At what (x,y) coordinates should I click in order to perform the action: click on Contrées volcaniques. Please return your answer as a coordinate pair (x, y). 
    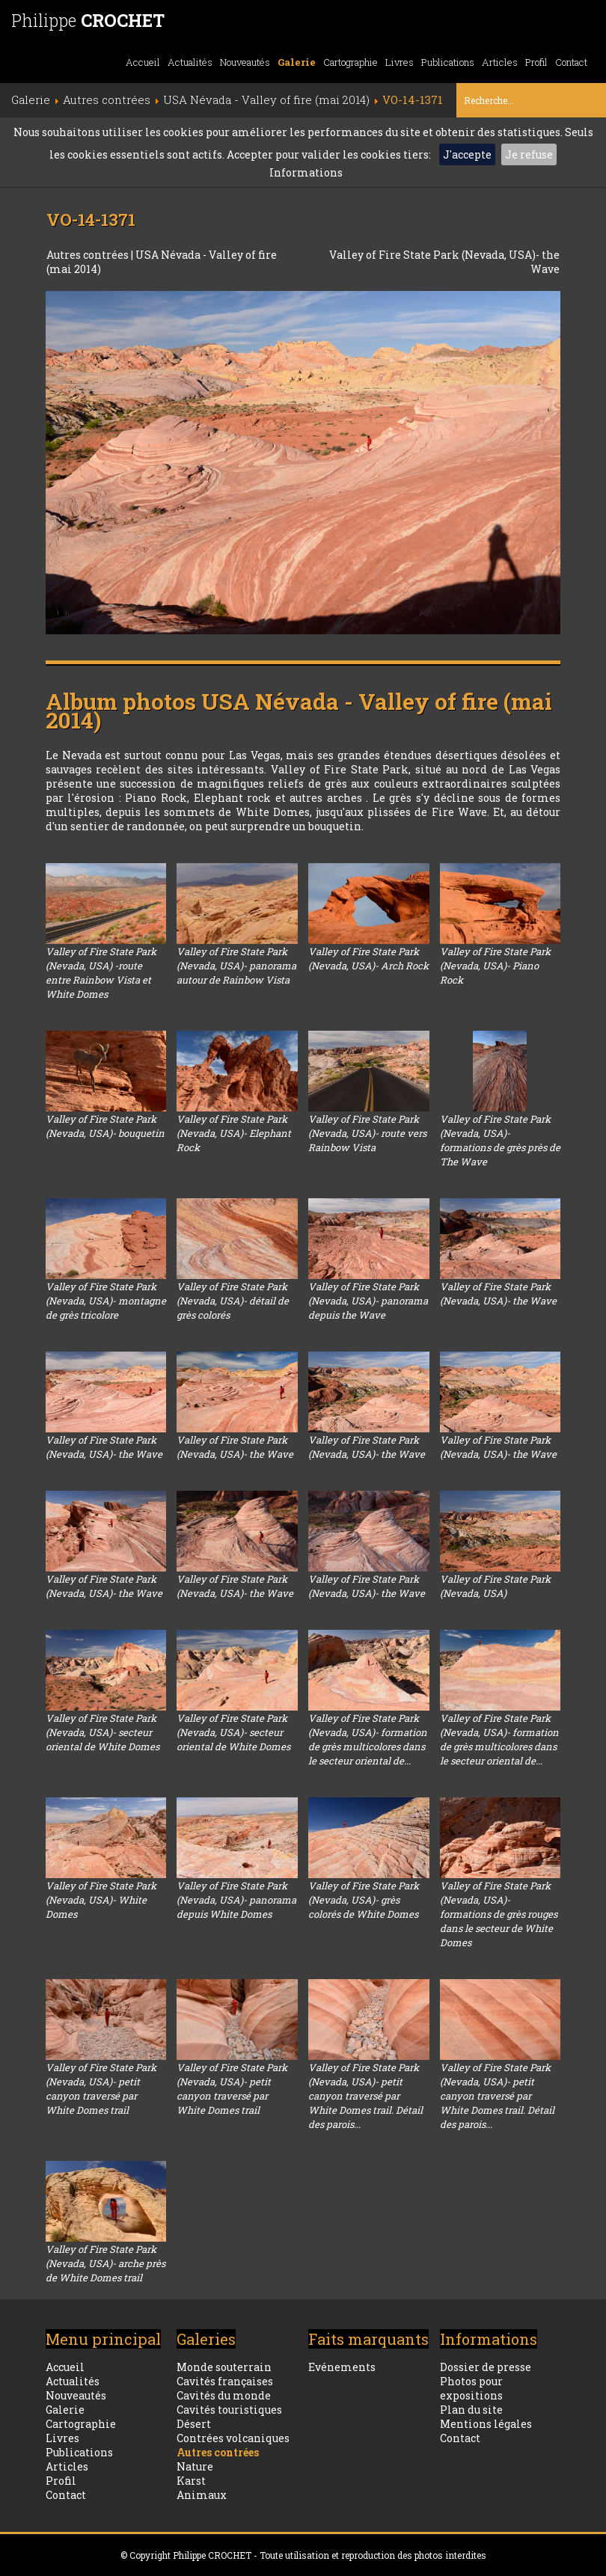
    Looking at the image, I should click on (233, 2438).